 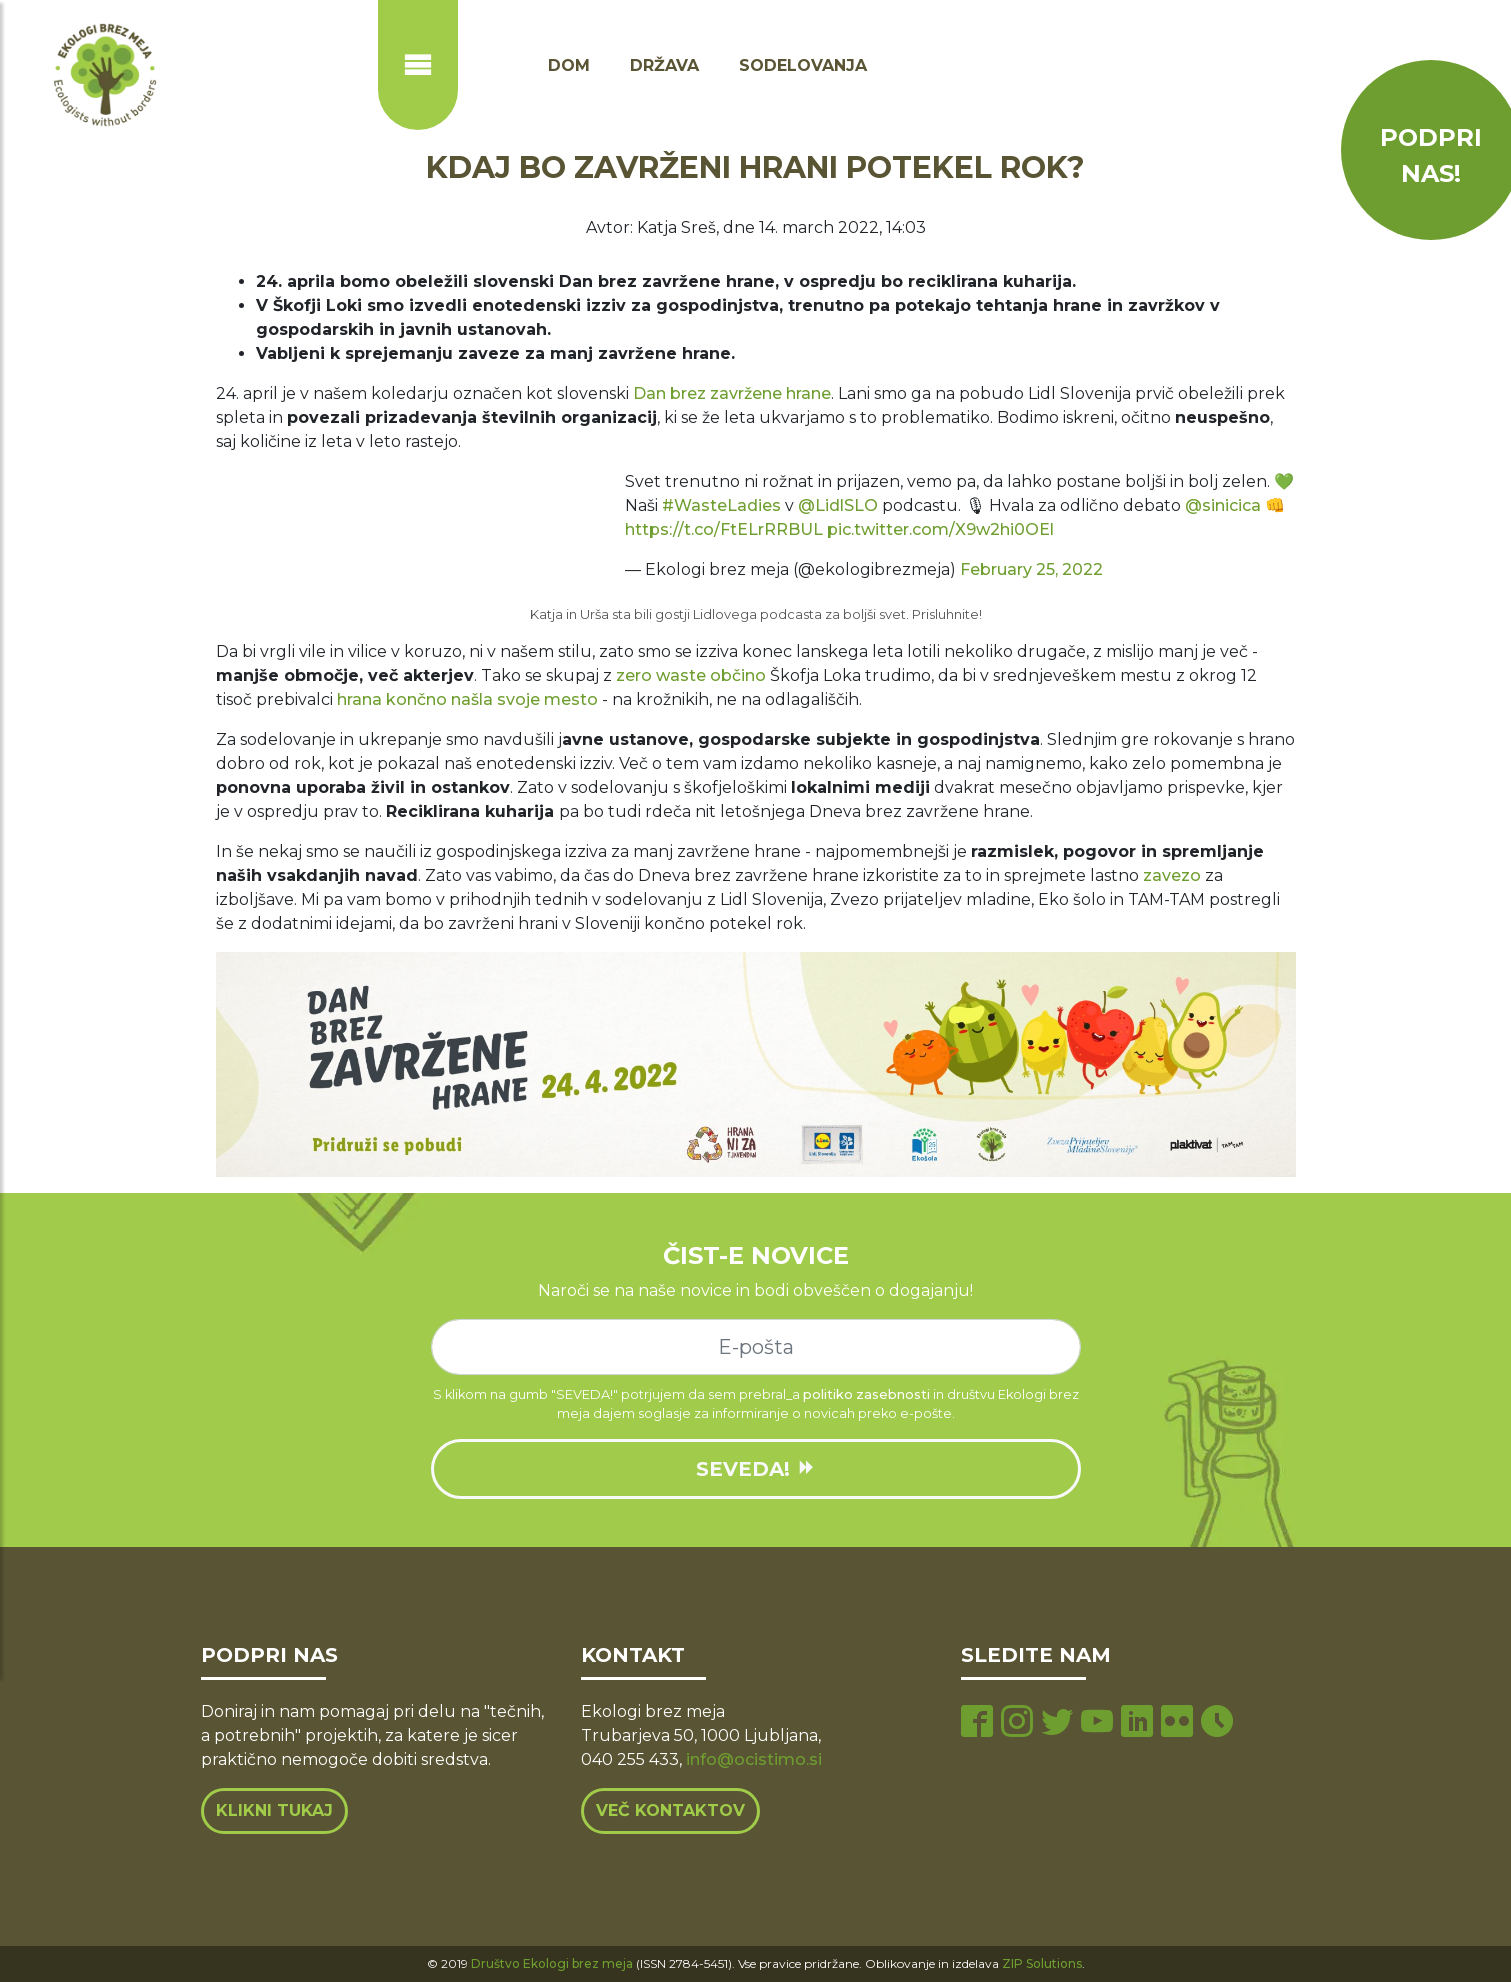 I want to click on February 25, 2022, so click(x=1031, y=569).